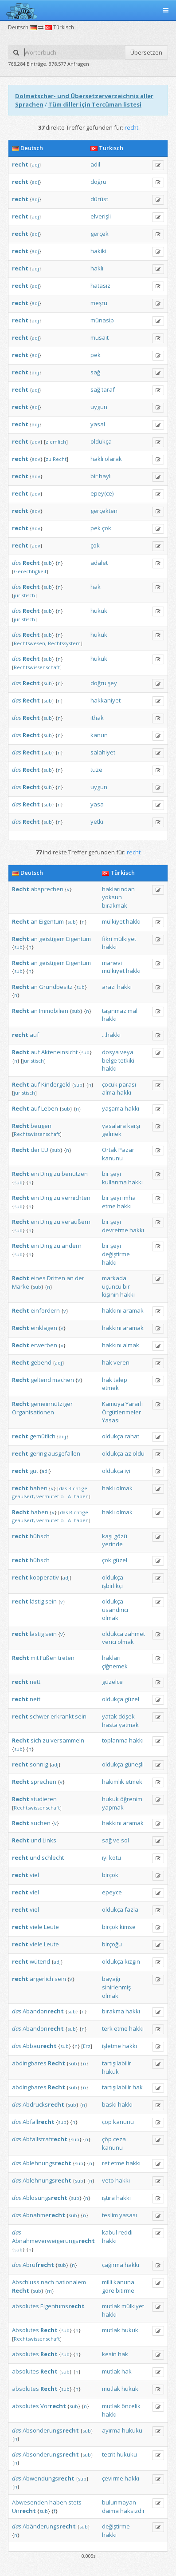 The image size is (176, 2576). What do you see at coordinates (135, 1634) in the screenshot?
I see `zahmet` at bounding box center [135, 1634].